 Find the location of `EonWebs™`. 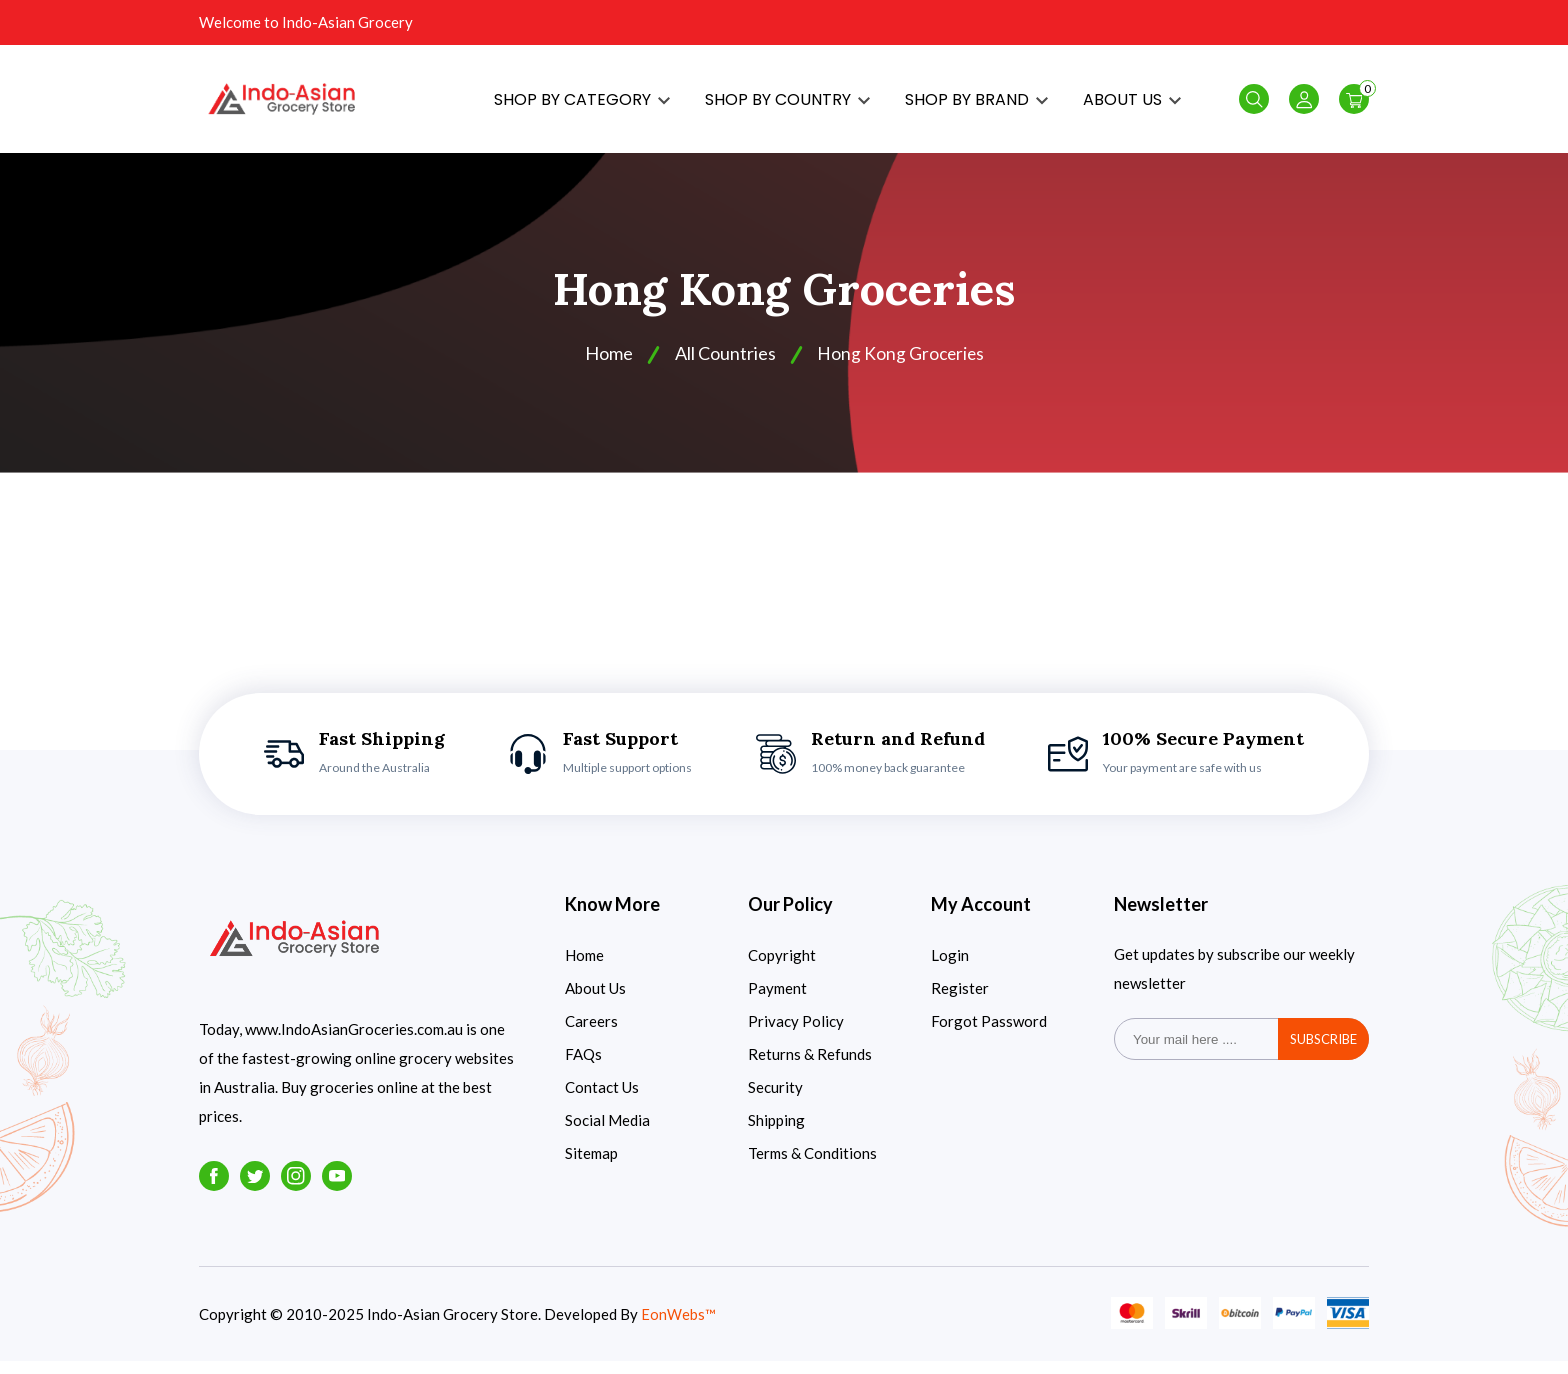

EonWebs™ is located at coordinates (678, 1327).